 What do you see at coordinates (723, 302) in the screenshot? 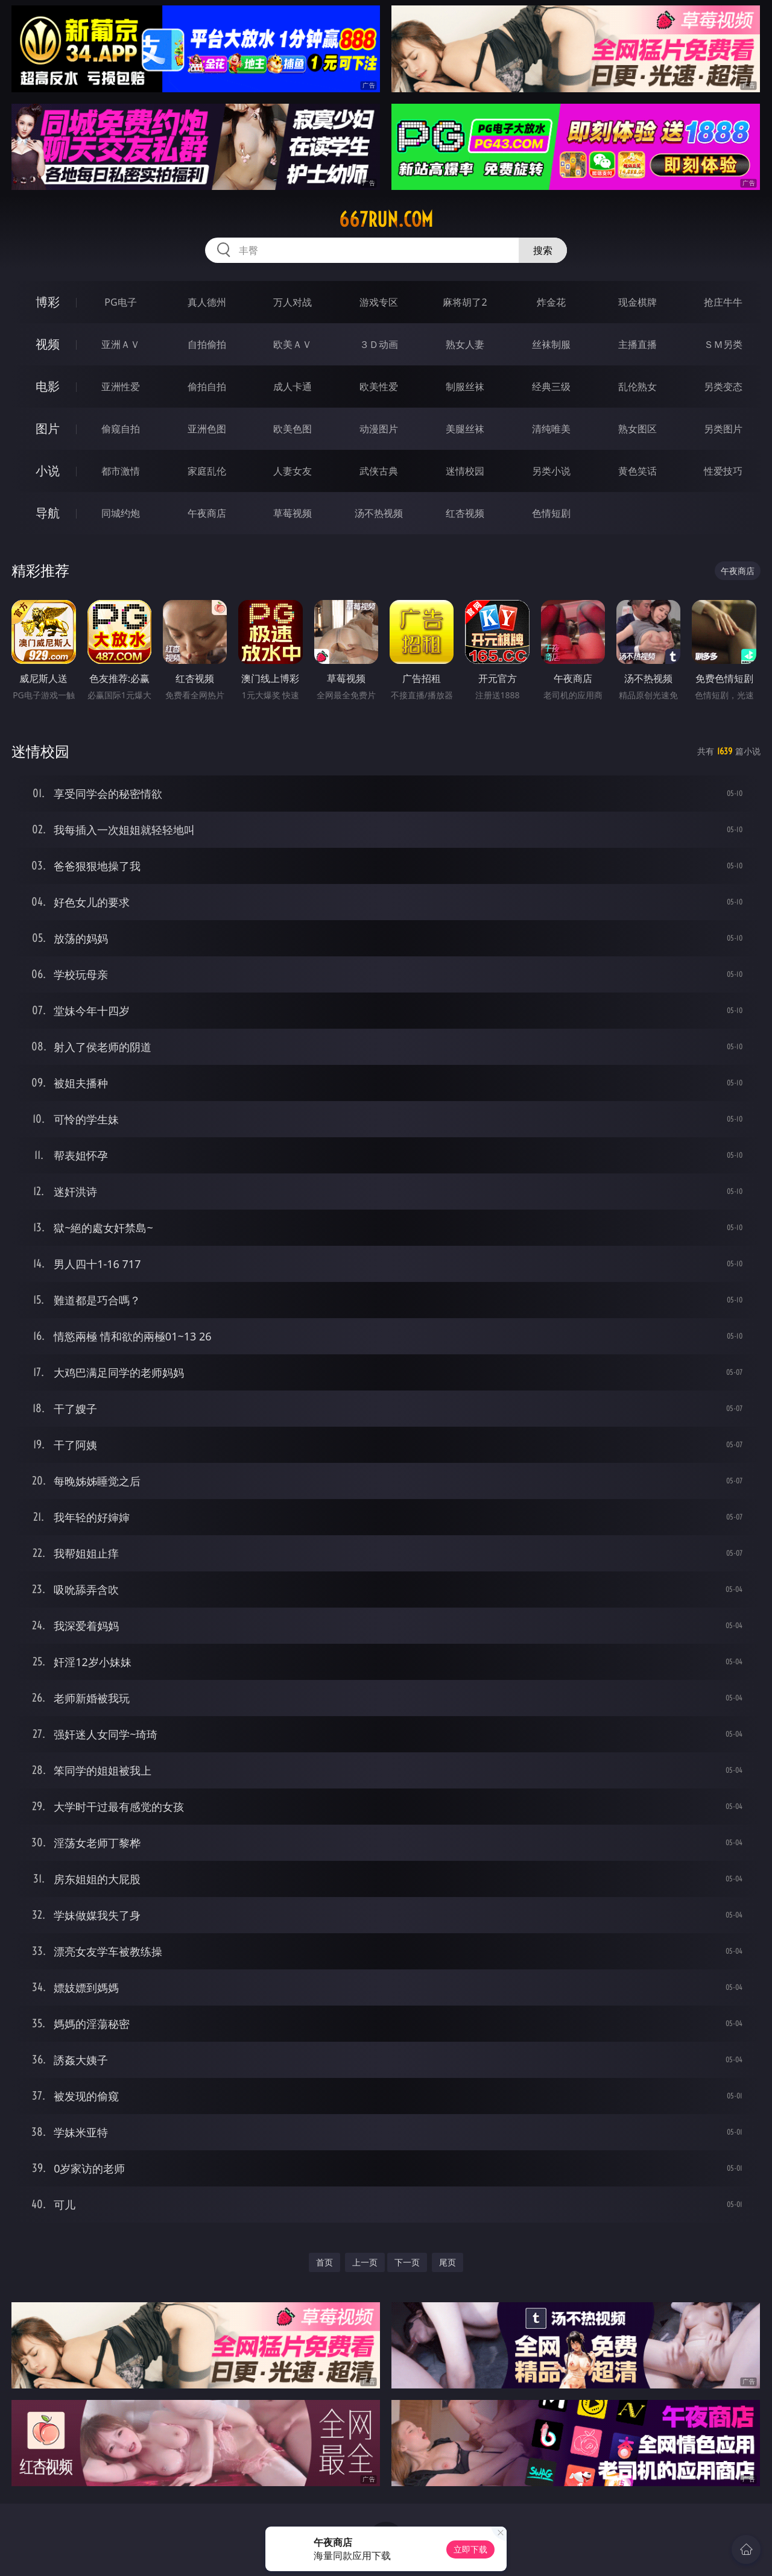
I see `抢庄牛牛` at bounding box center [723, 302].